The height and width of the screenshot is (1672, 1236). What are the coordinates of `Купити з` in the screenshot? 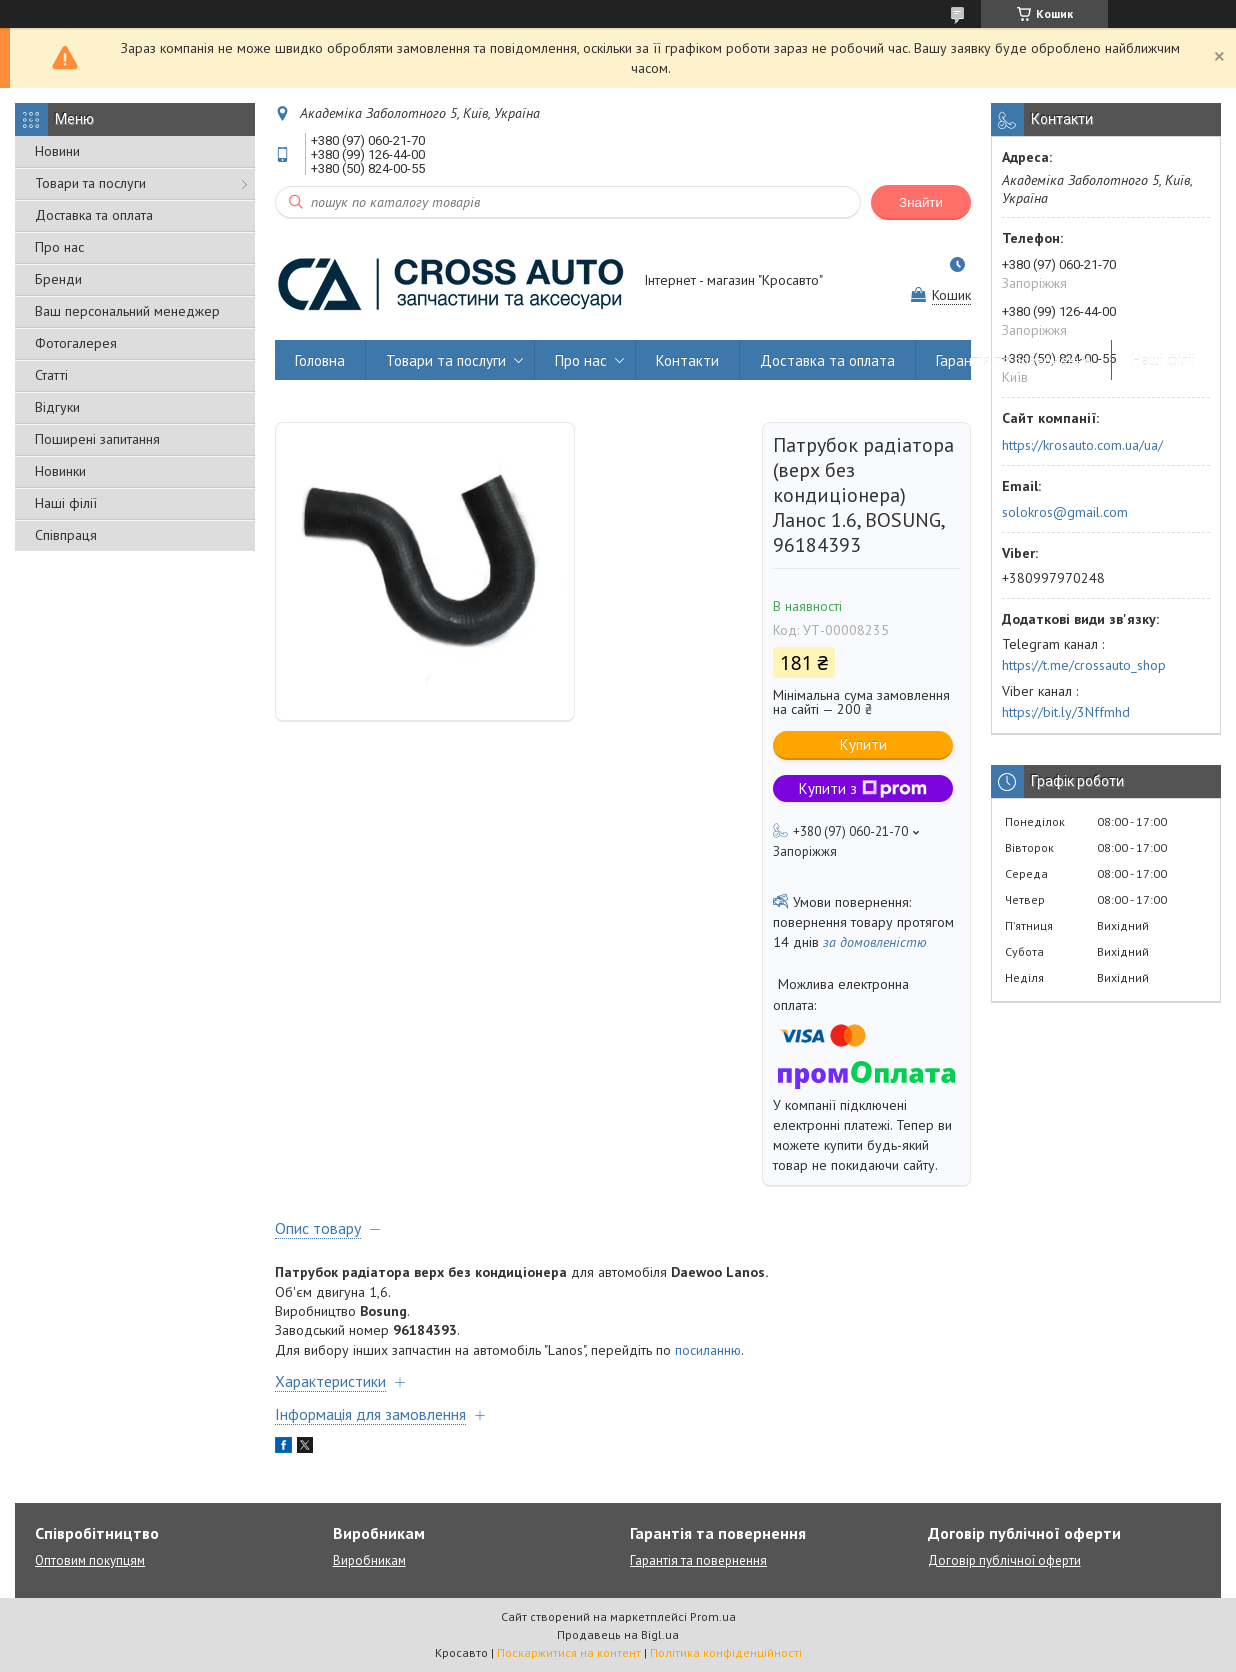 It's located at (863, 788).